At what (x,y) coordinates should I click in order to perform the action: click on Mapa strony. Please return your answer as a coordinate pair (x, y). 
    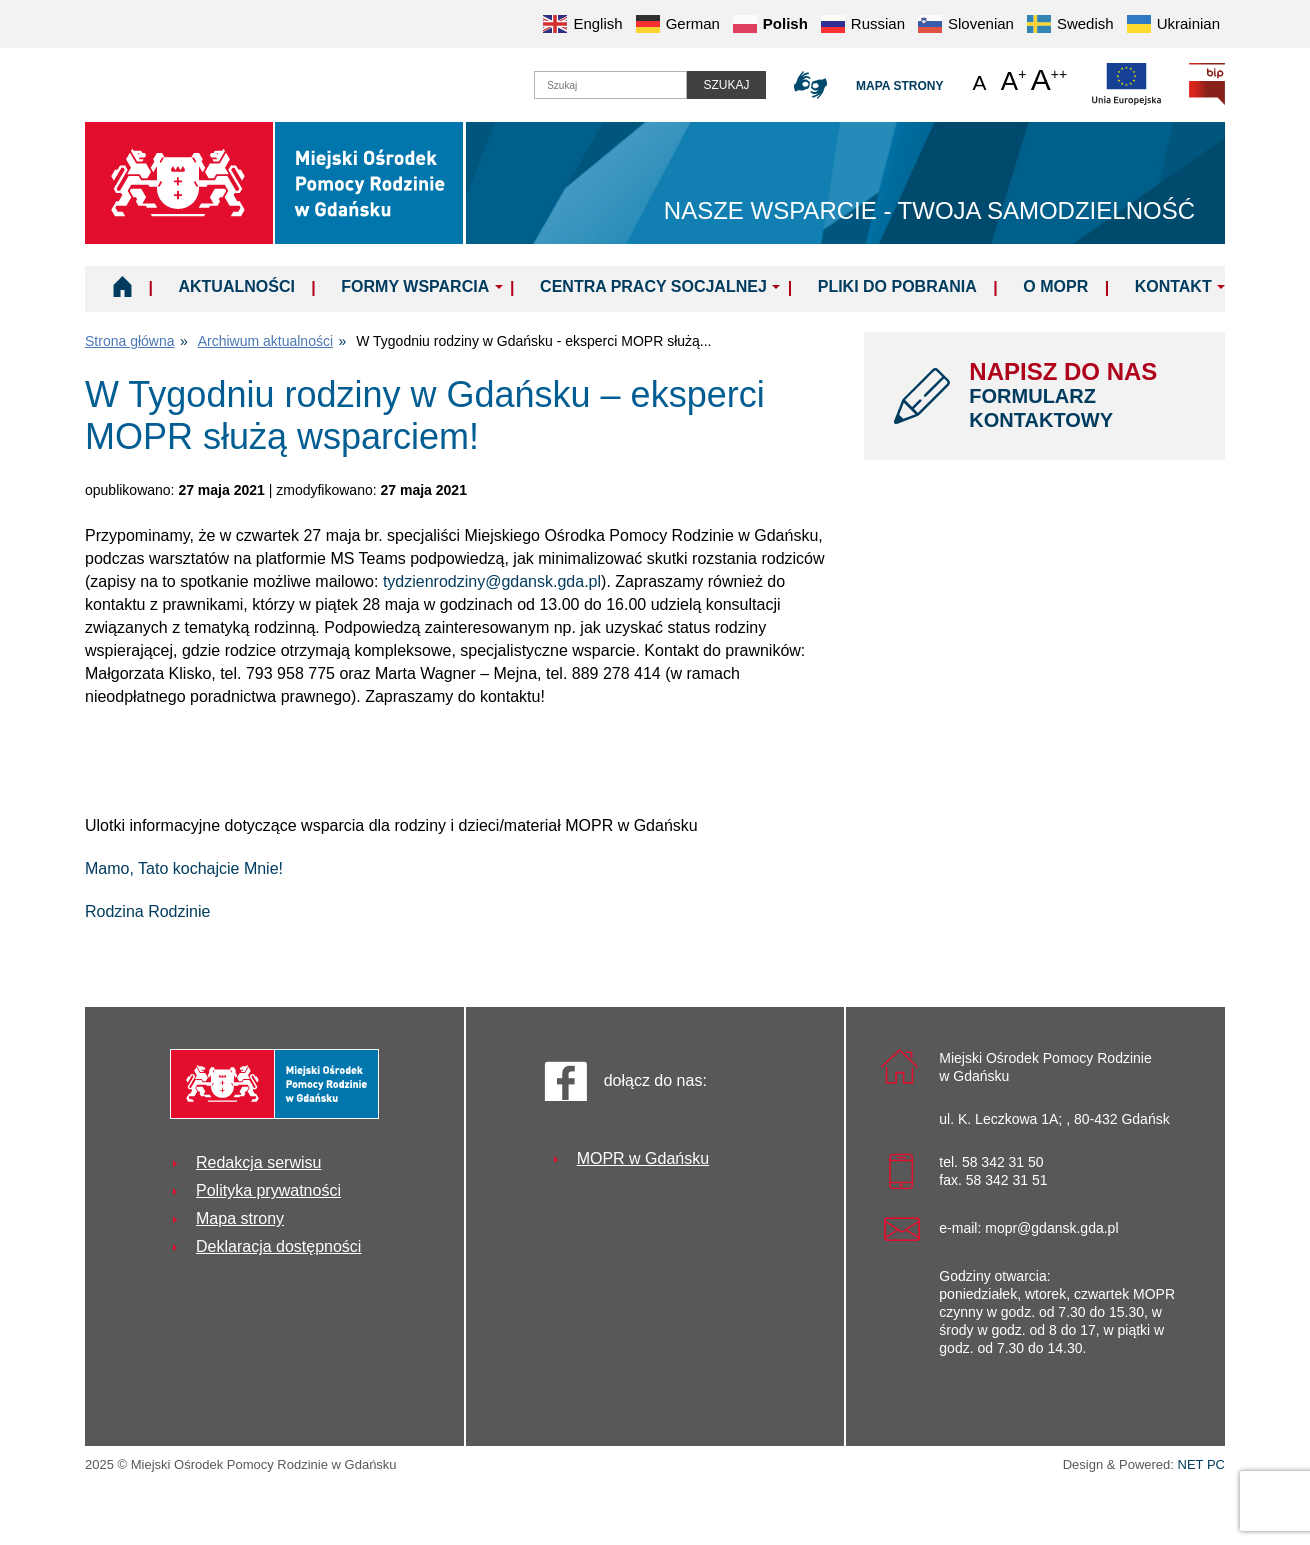
    Looking at the image, I should click on (899, 86).